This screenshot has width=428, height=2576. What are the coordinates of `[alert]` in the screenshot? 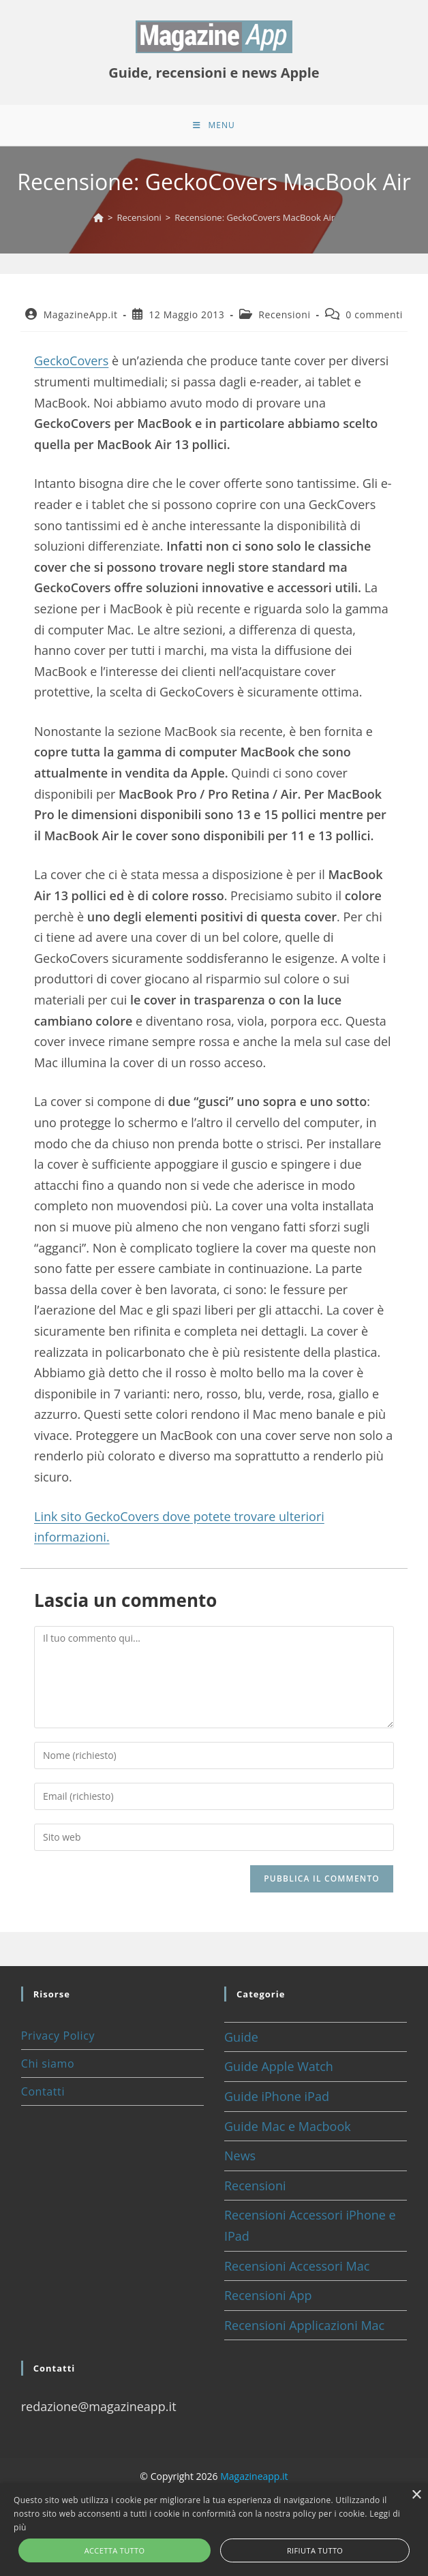 It's located at (214, 2529).